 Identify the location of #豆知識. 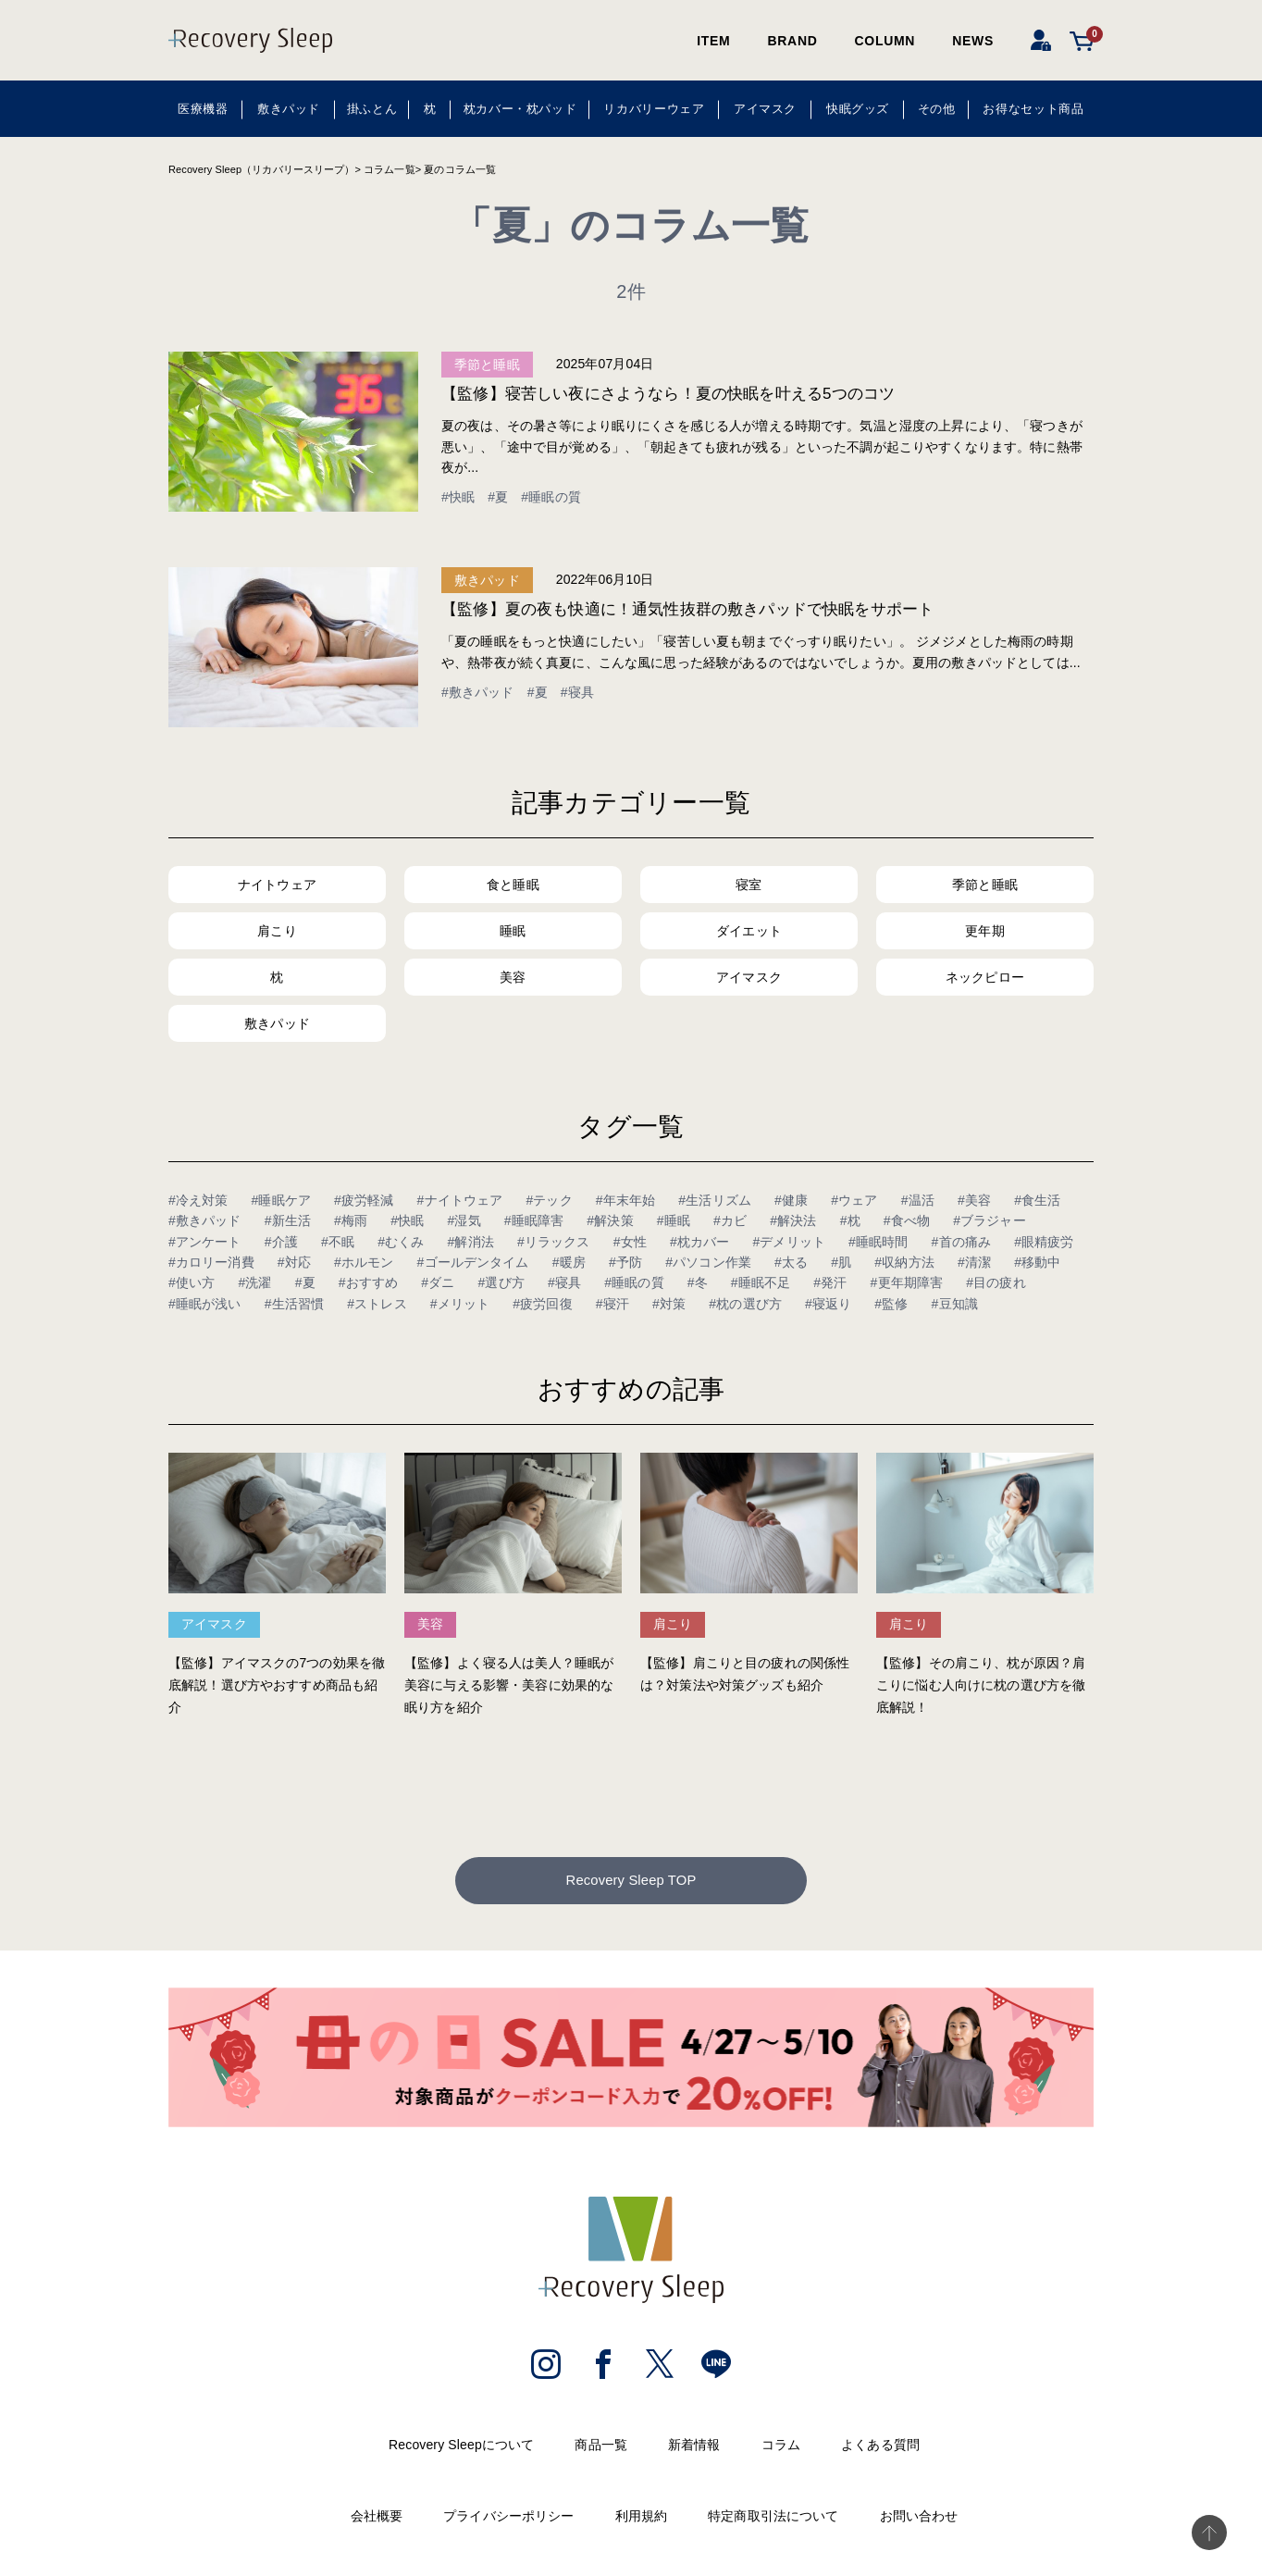
(955, 1303).